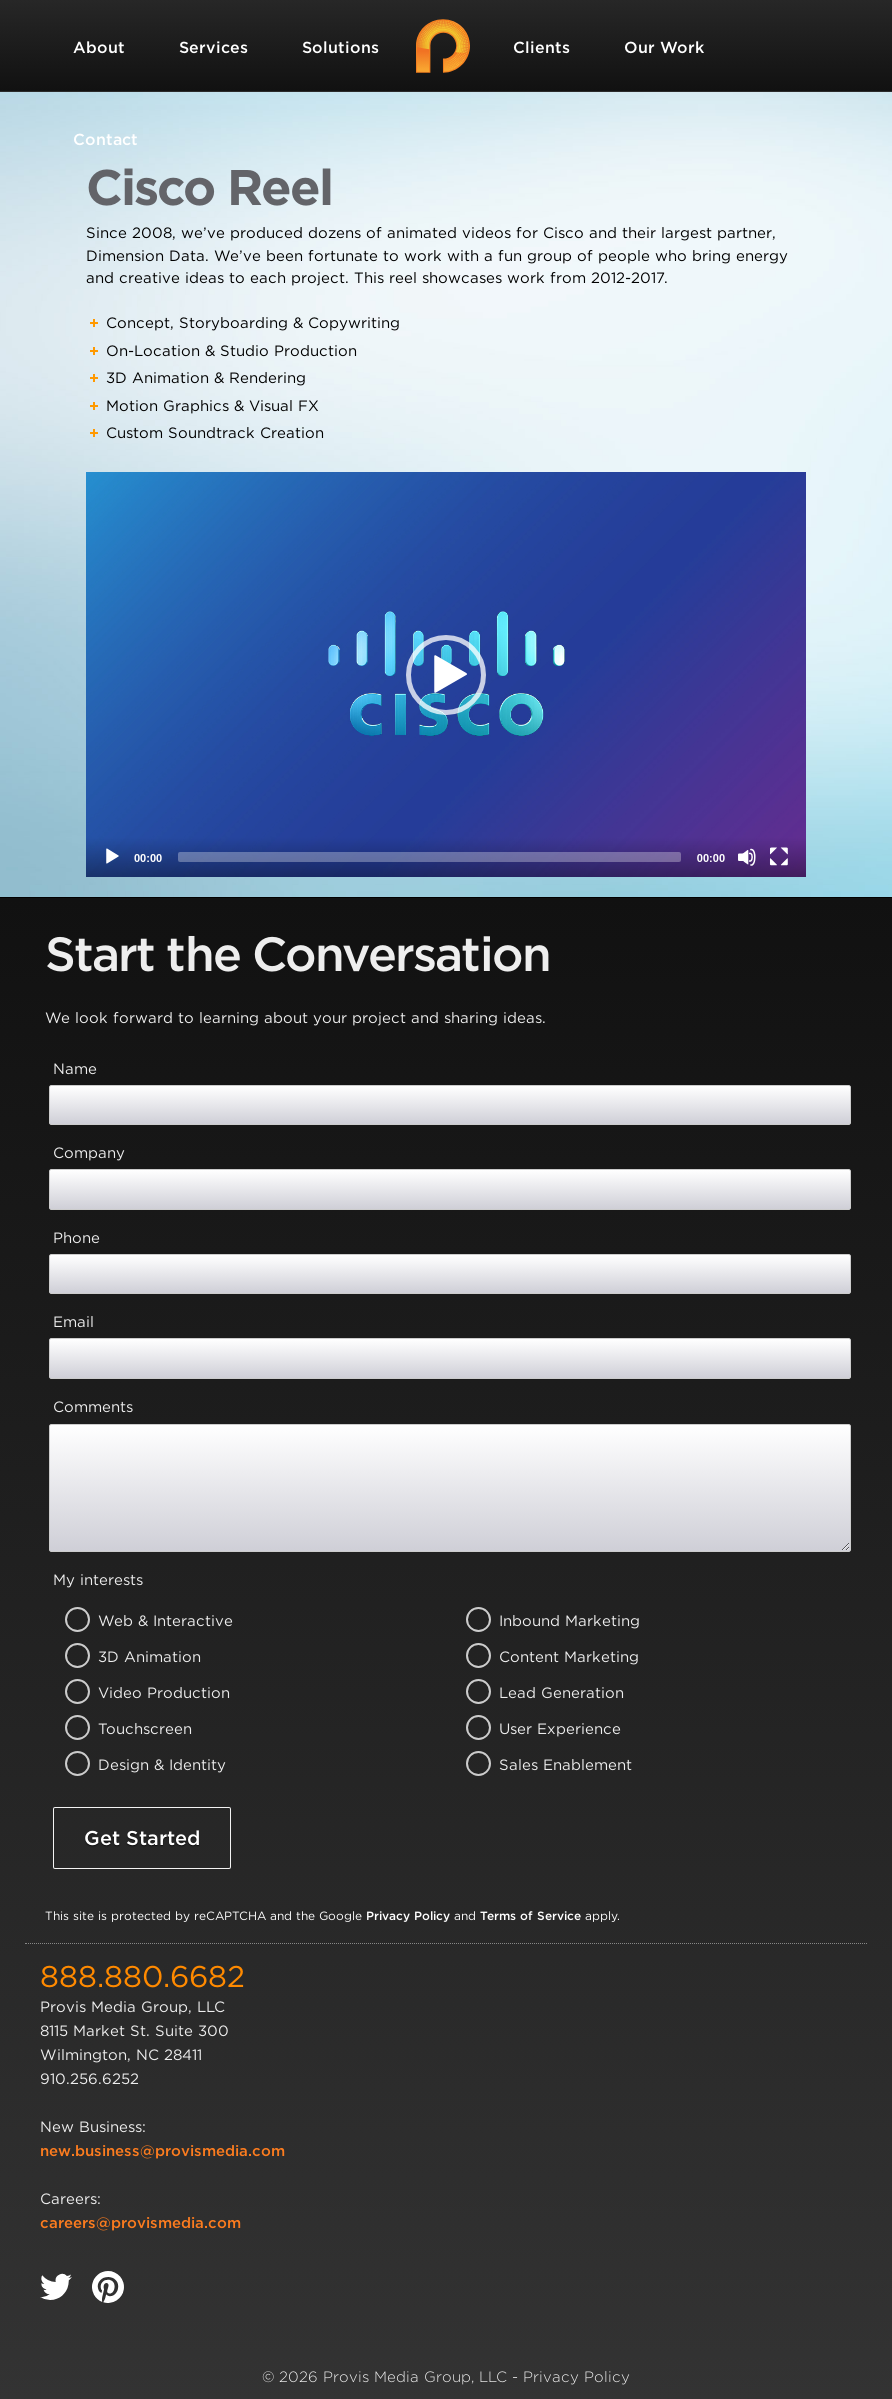 Image resolution: width=892 pixels, height=2399 pixels. Describe the element at coordinates (89, 1153) in the screenshot. I see `Company` at that location.